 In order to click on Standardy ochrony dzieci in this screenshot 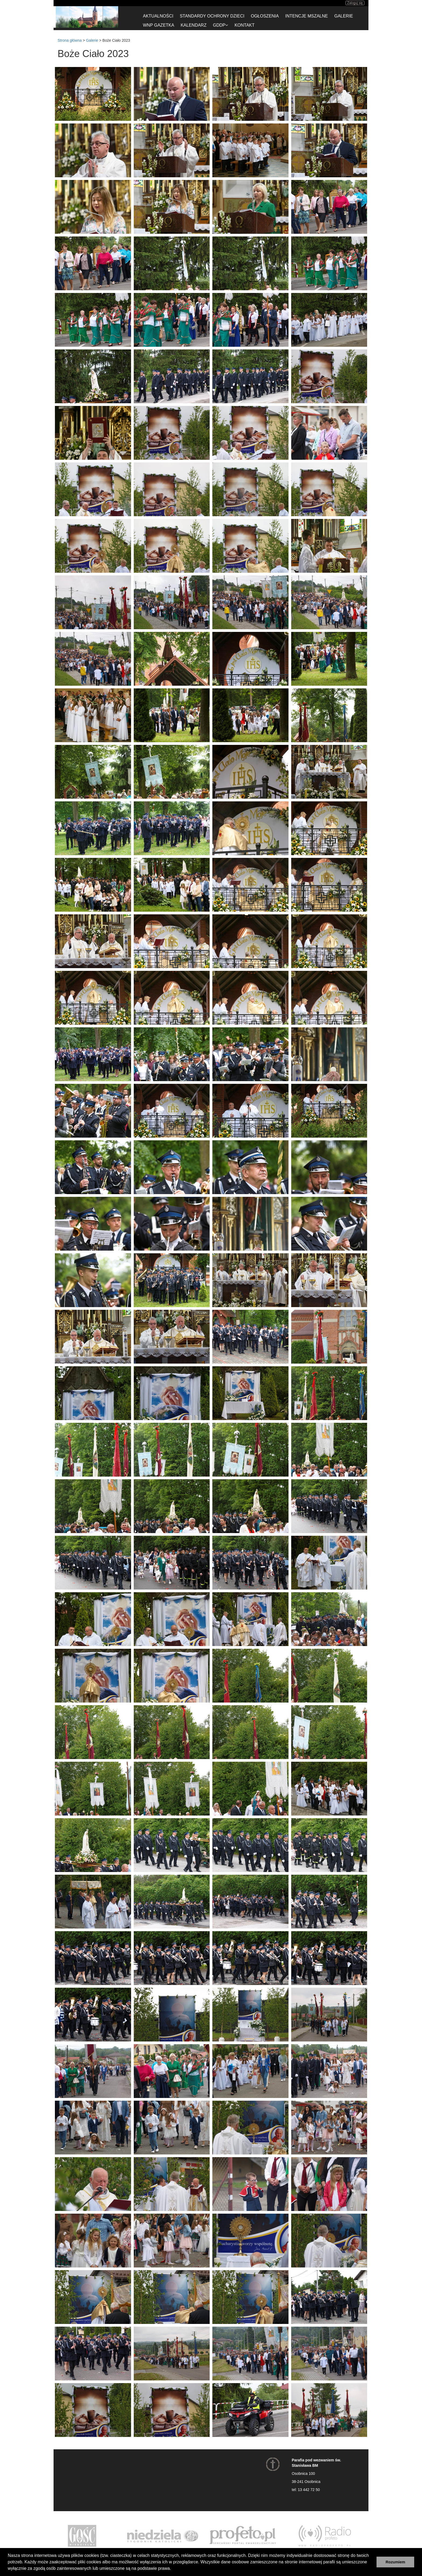, I will do `click(212, 16)`.